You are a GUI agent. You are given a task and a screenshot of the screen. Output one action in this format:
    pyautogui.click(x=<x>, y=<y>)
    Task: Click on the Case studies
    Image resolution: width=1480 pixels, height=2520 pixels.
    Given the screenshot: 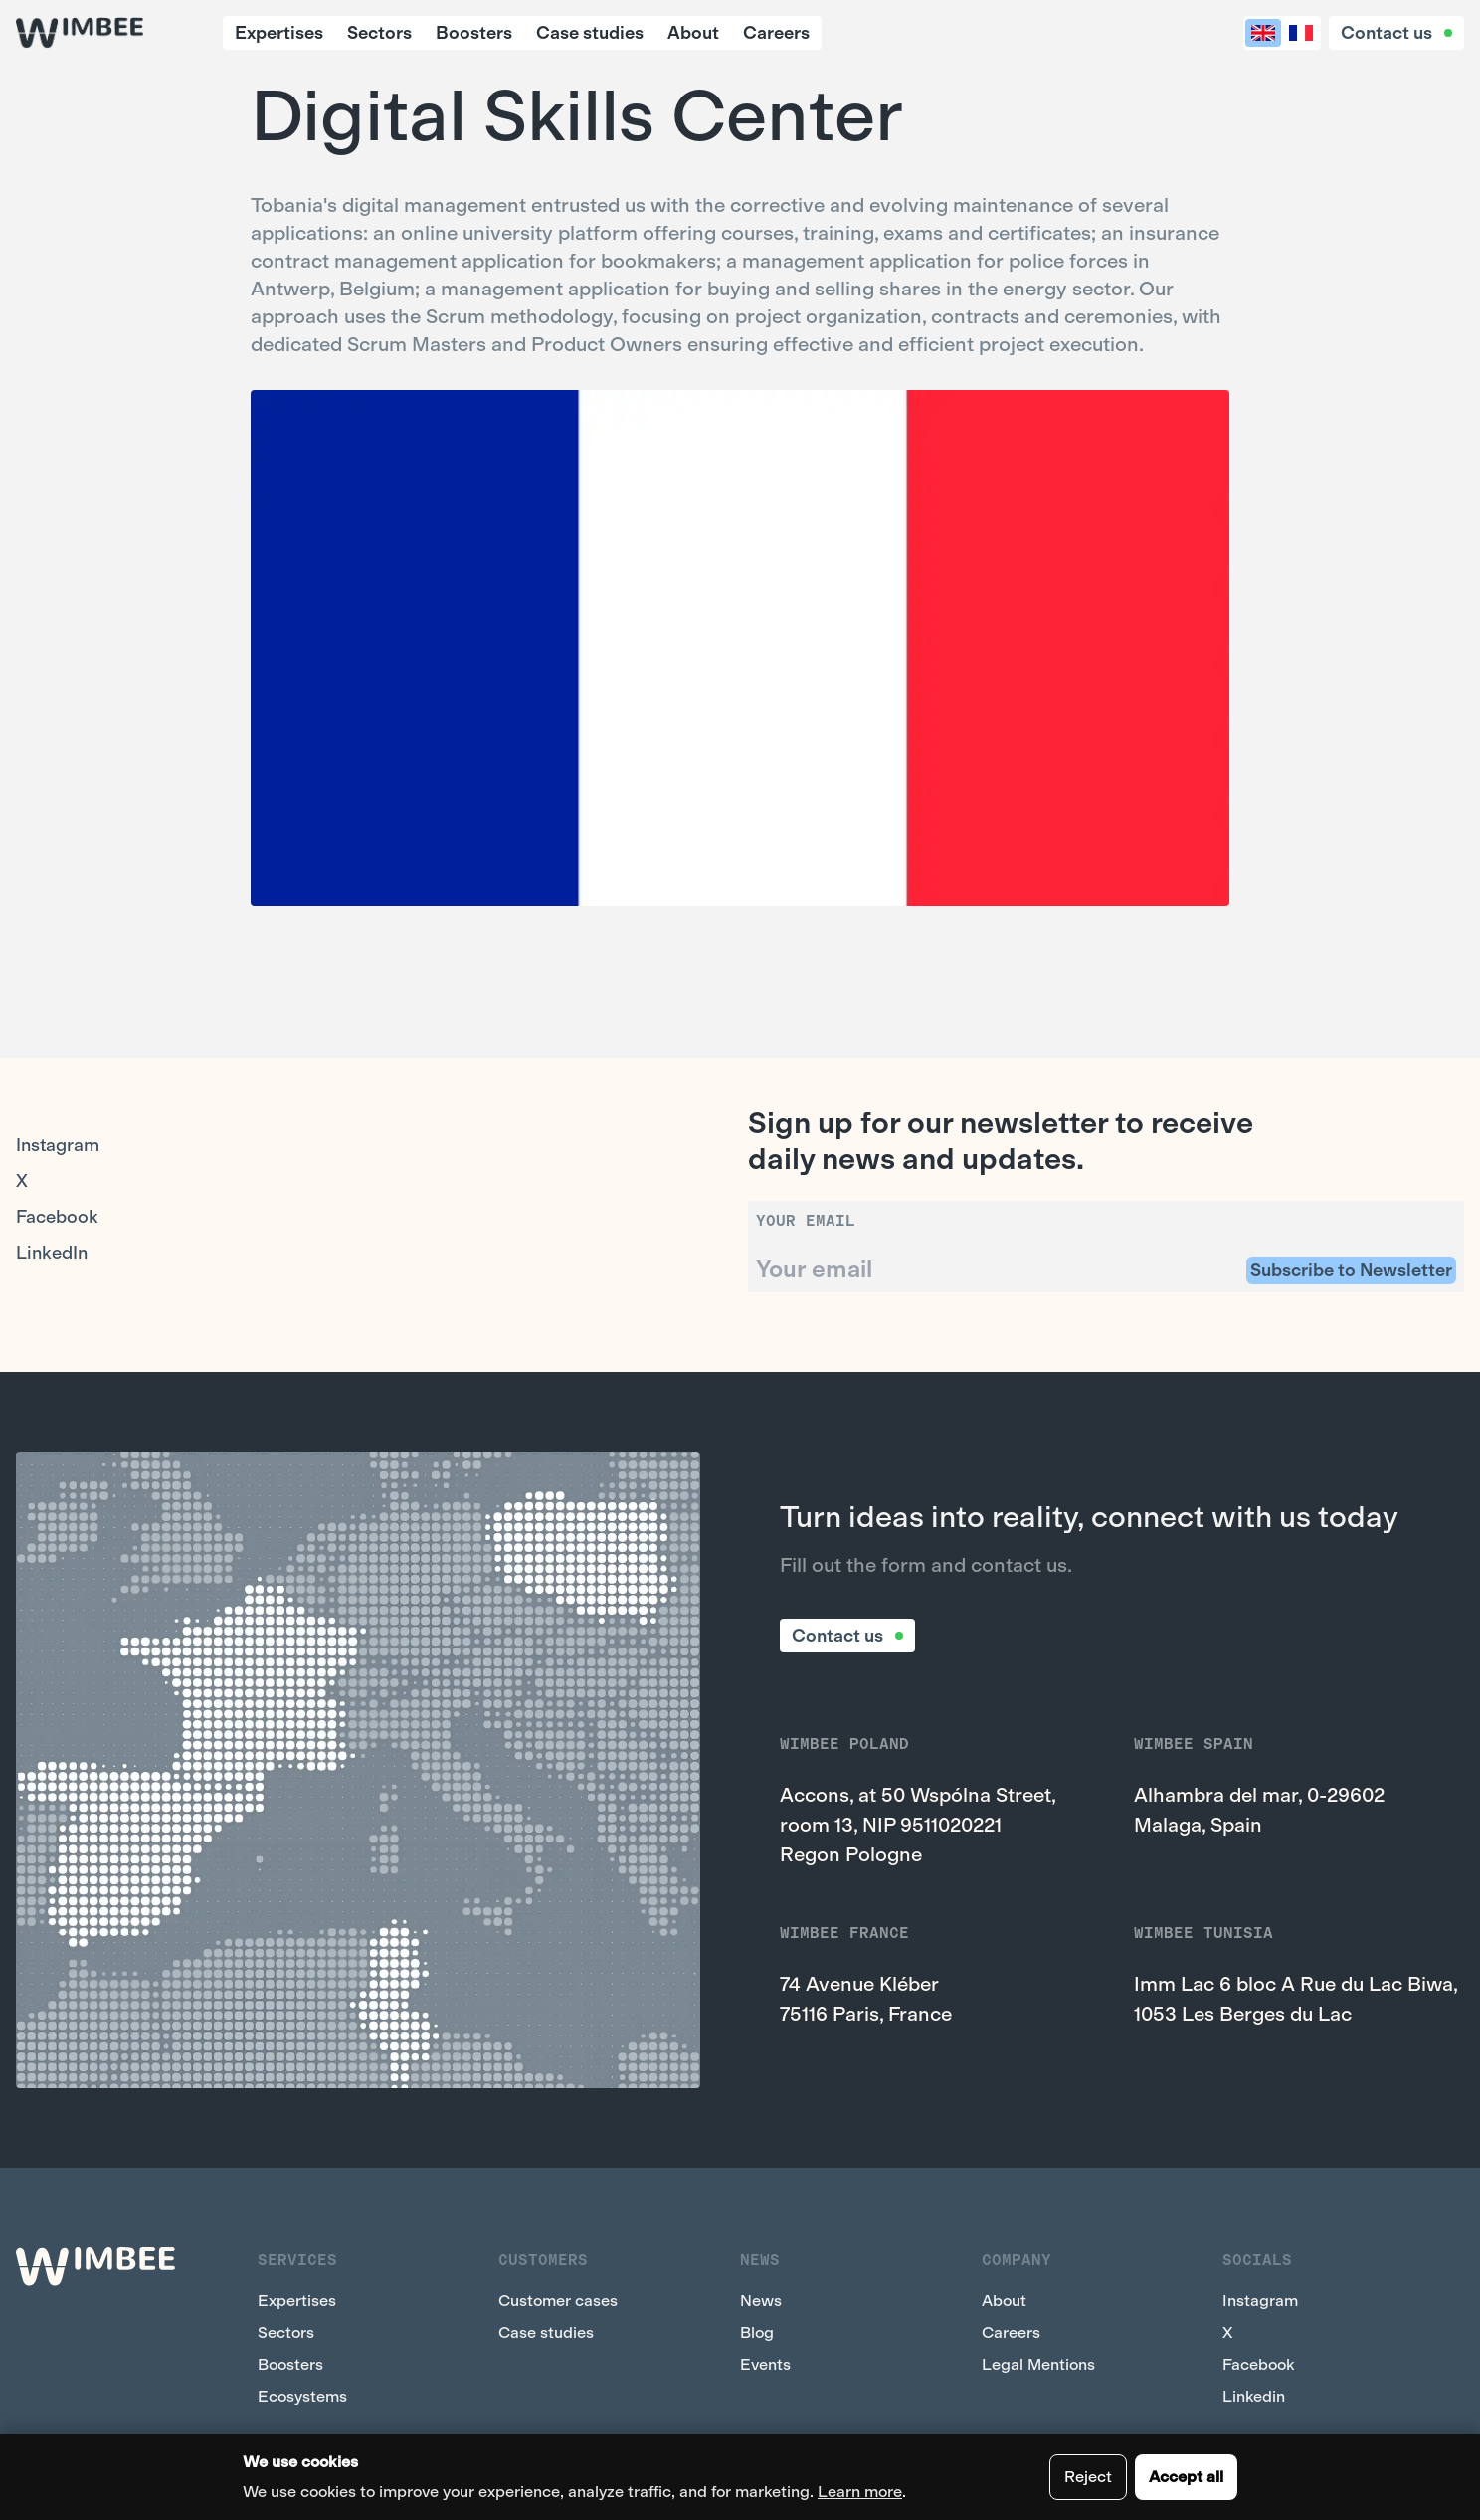 What is the action you would take?
    pyautogui.click(x=590, y=33)
    